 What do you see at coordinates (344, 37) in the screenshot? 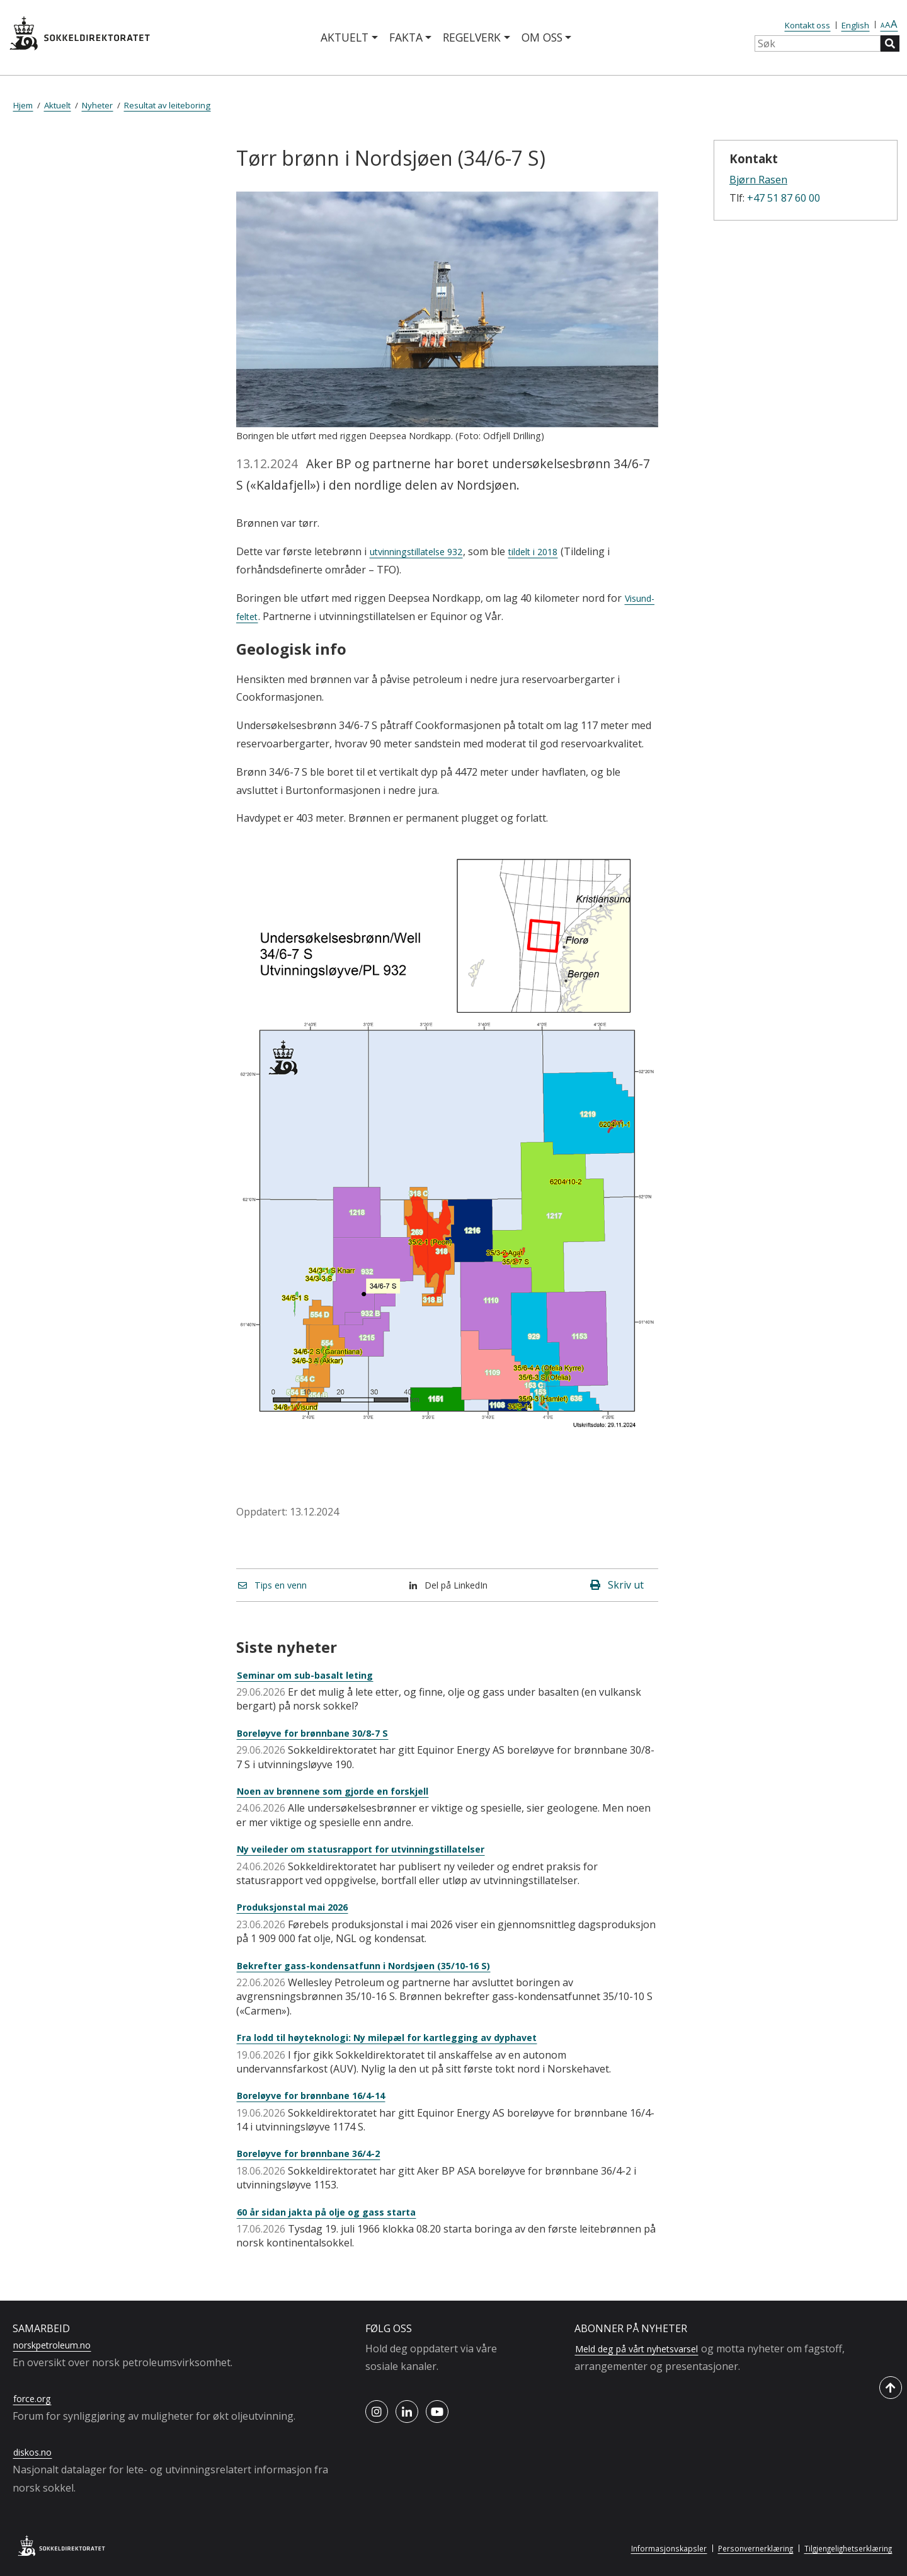
I see `Aktuelt` at bounding box center [344, 37].